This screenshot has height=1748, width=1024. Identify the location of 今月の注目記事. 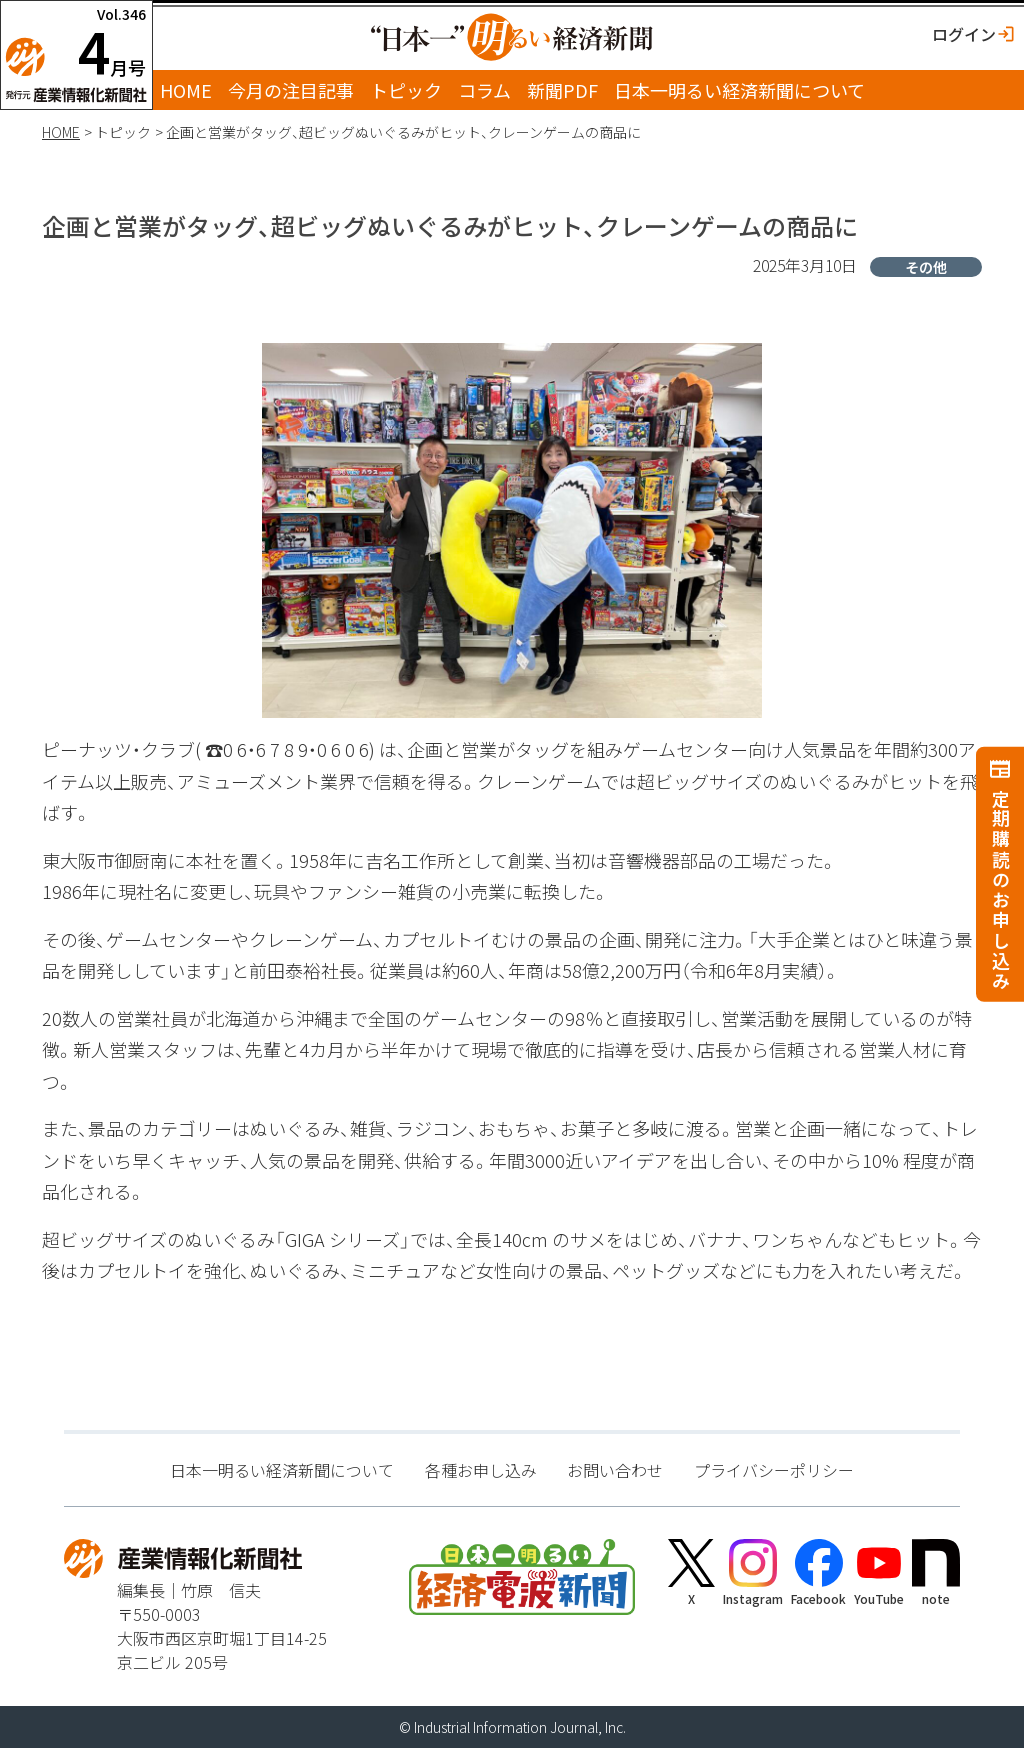
(291, 90).